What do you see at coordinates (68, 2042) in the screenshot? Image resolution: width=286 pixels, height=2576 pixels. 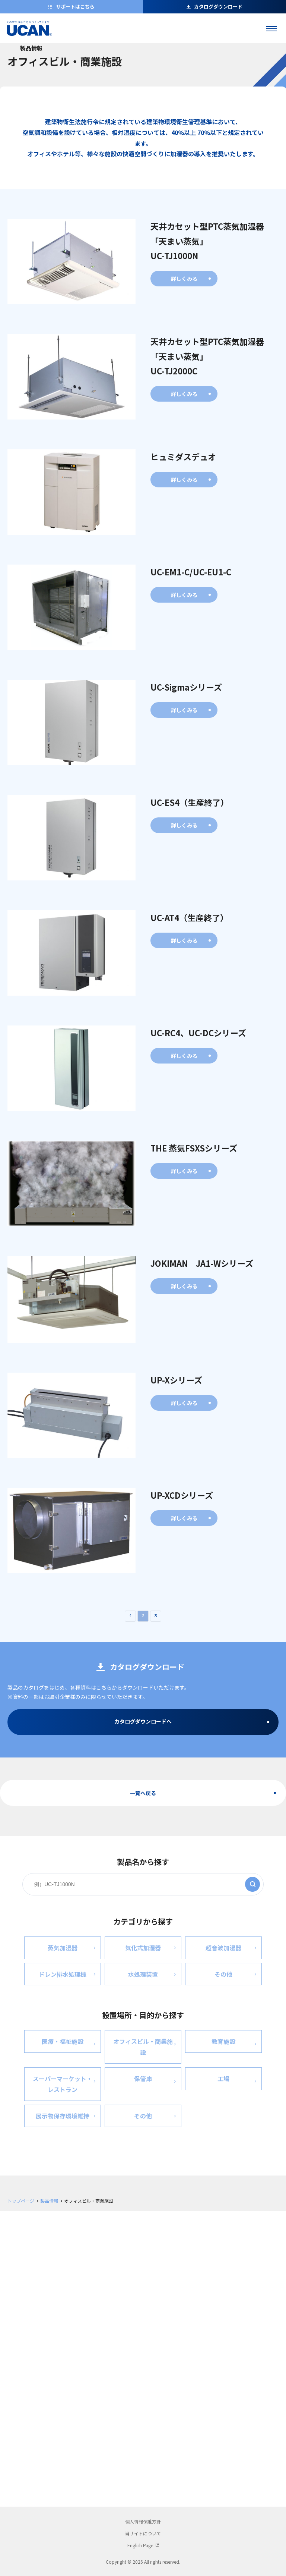 I see `医療・福祉施設` at bounding box center [68, 2042].